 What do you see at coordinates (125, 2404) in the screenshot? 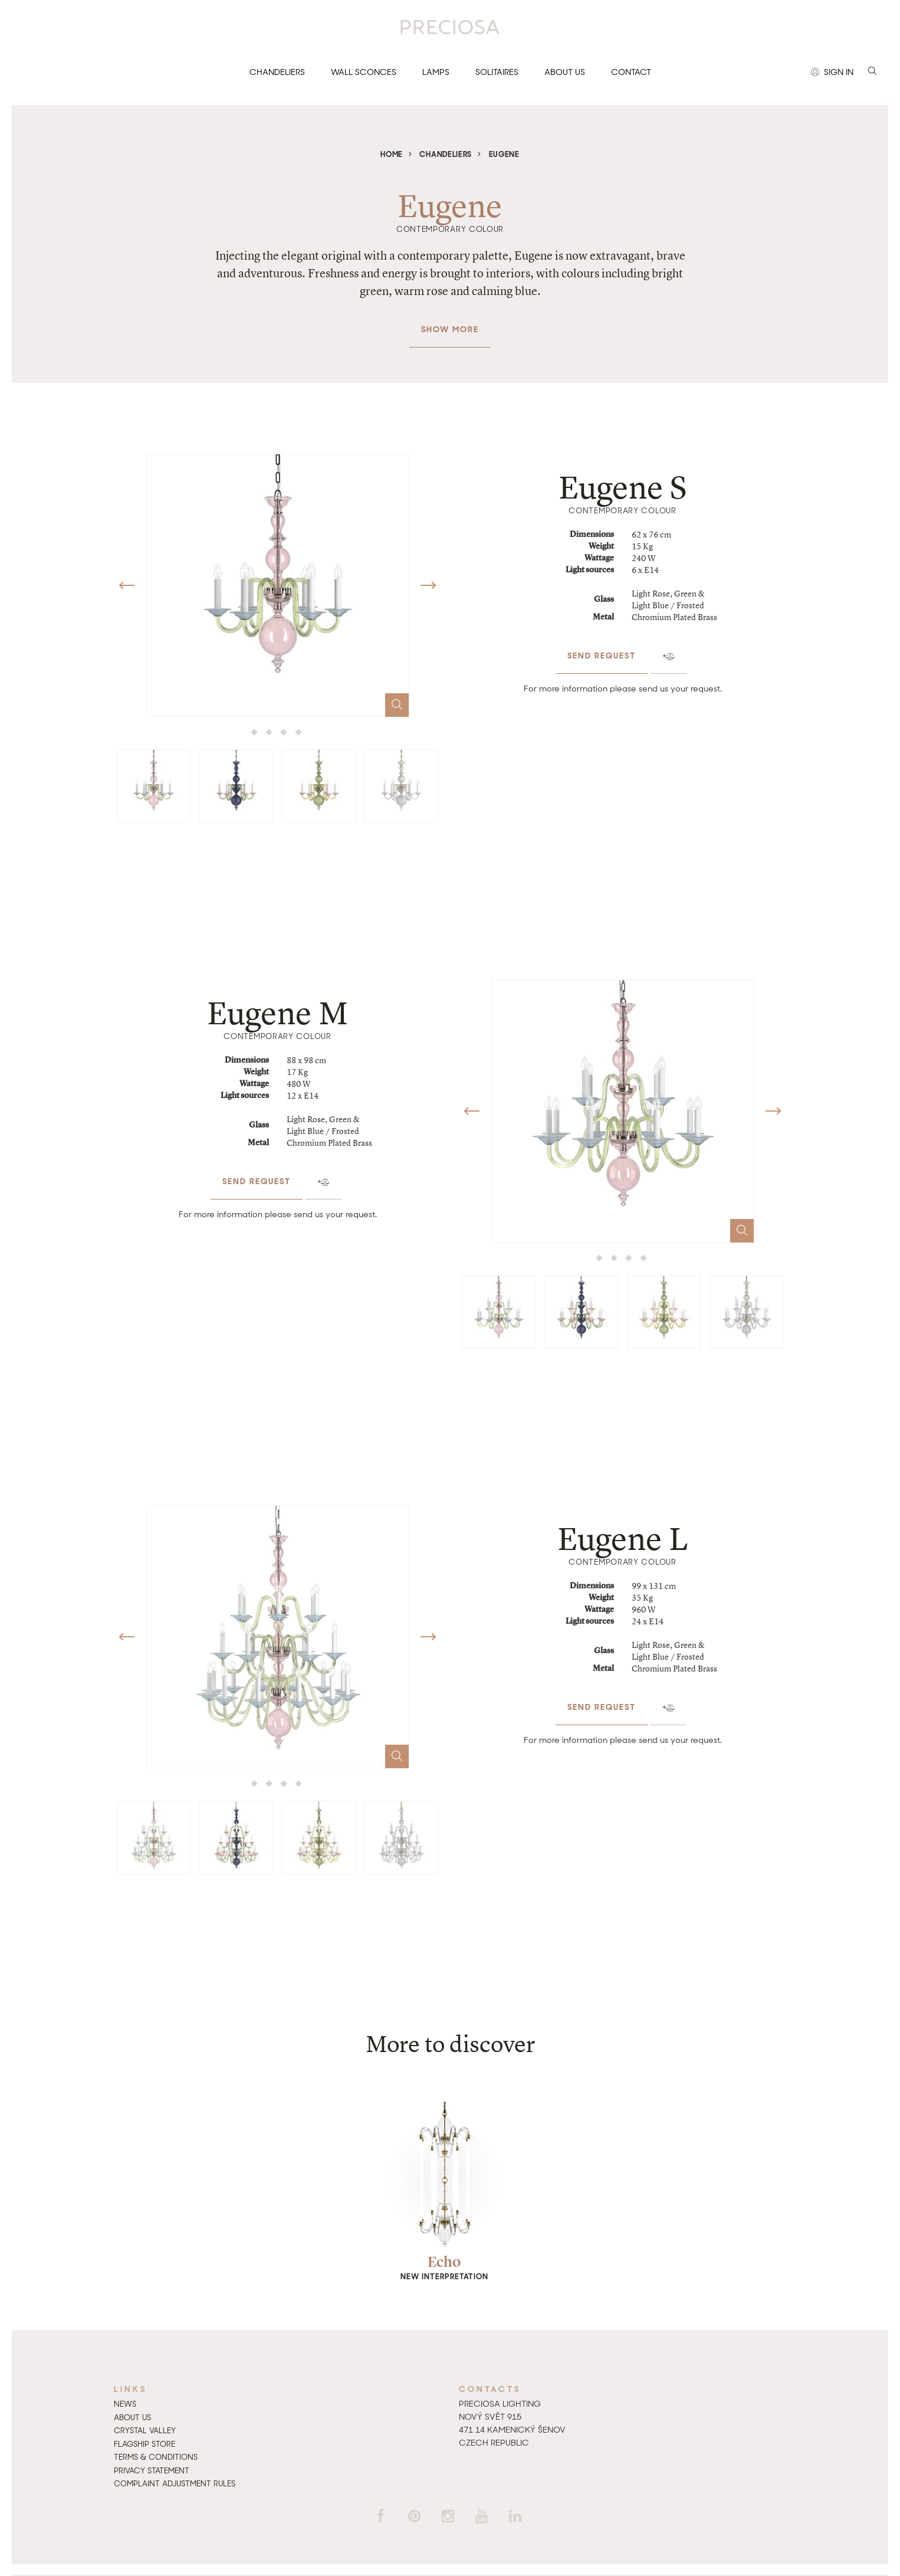
I see `News` at bounding box center [125, 2404].